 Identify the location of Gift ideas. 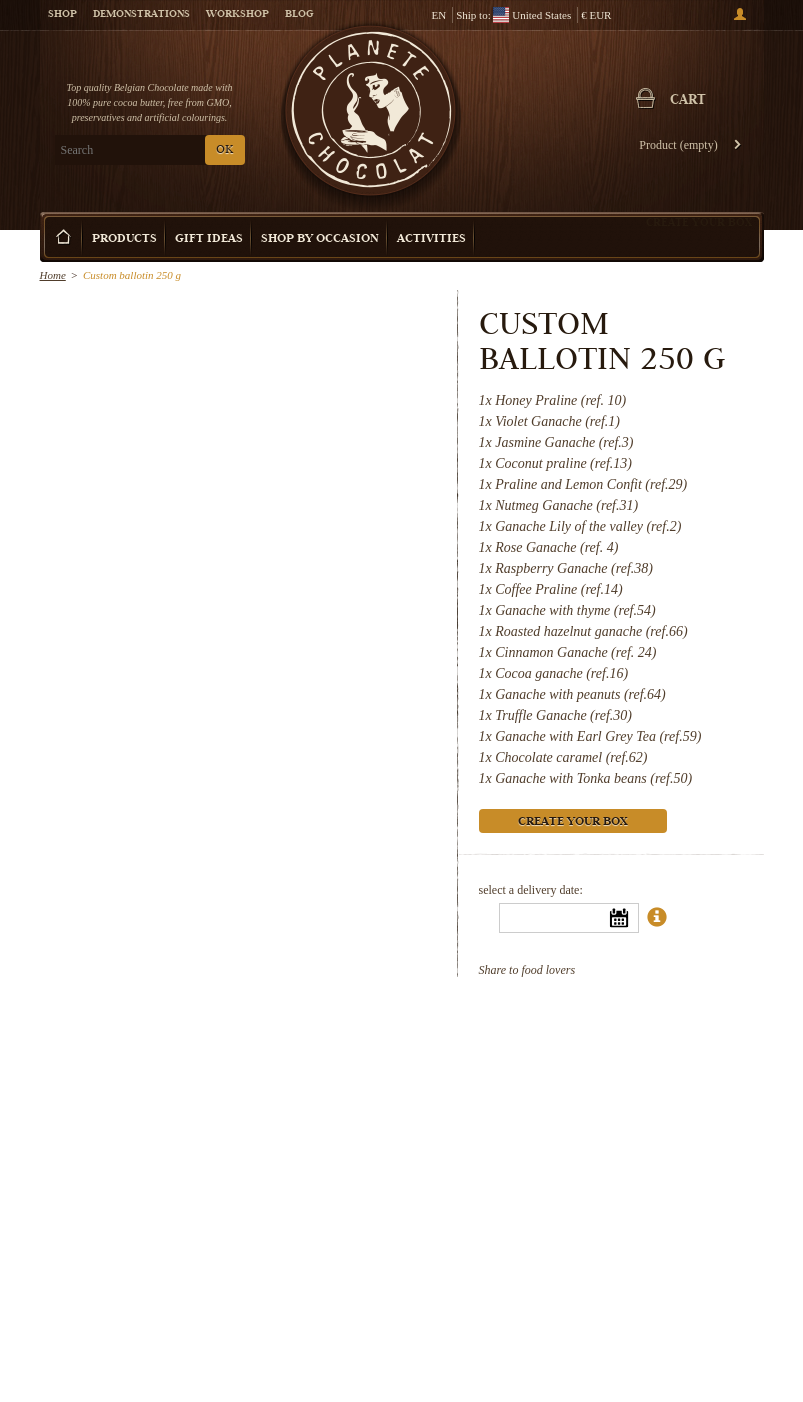
(209, 239).